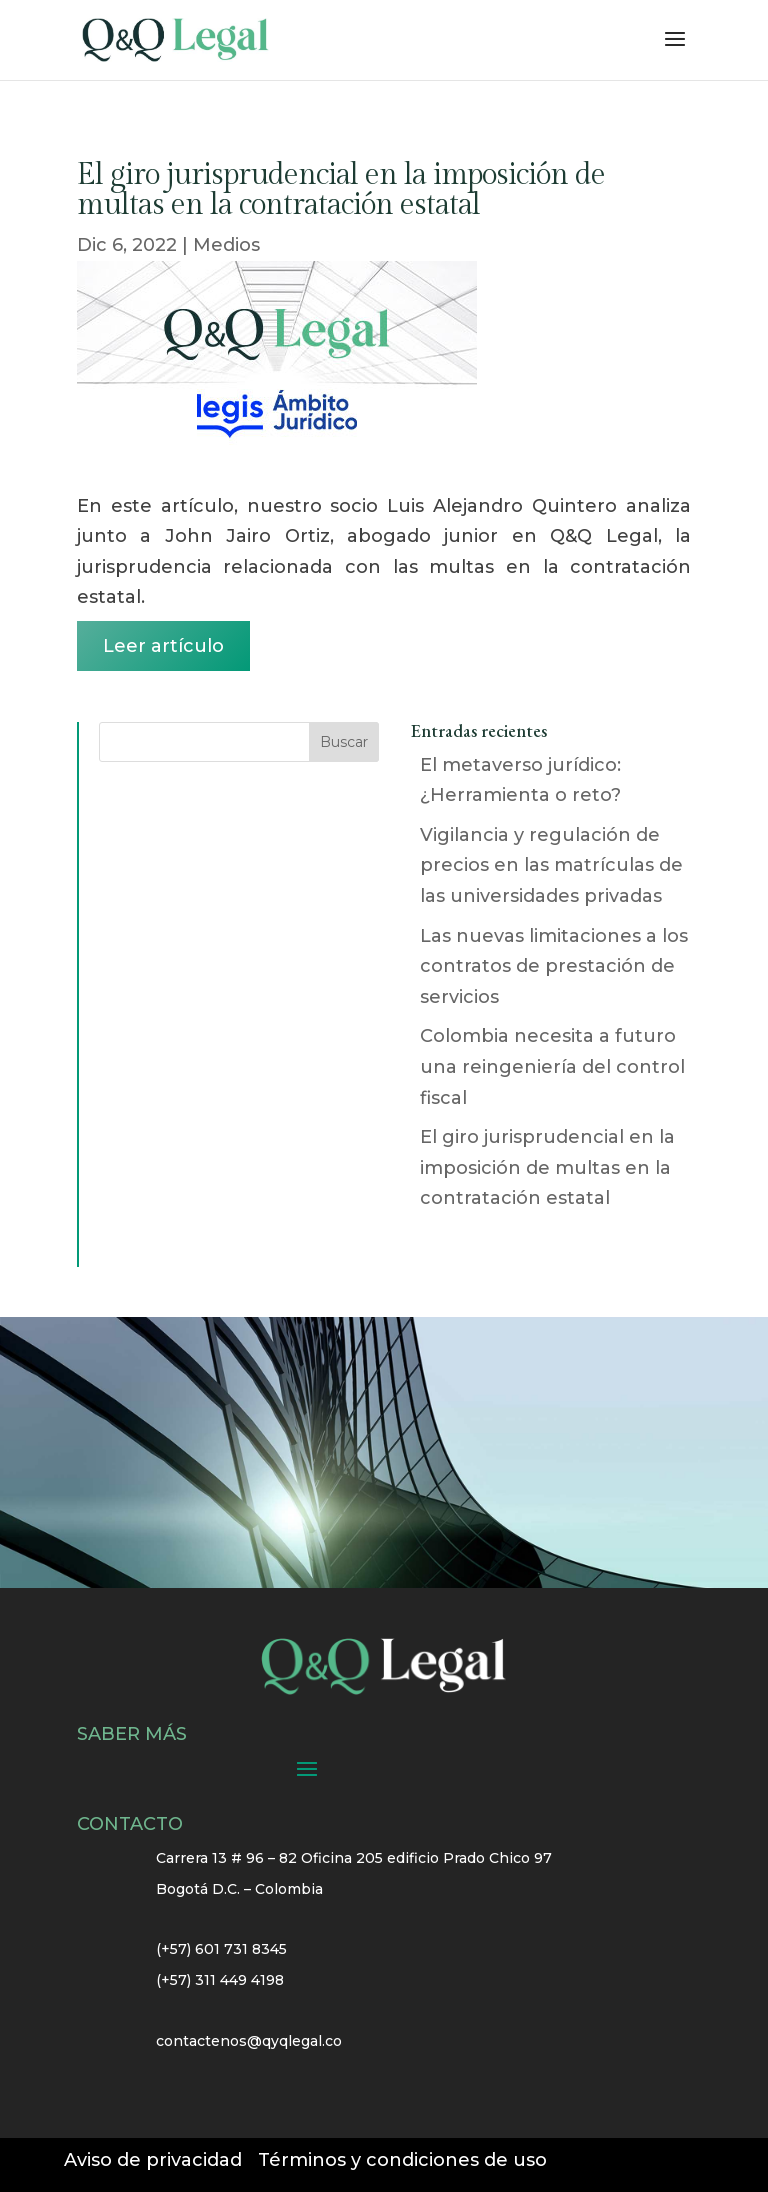 Image resolution: width=768 pixels, height=2192 pixels. Describe the element at coordinates (547, 1167) in the screenshot. I see `El giro jurisprudencial en la imposición de multas en la contratación estatal` at that location.